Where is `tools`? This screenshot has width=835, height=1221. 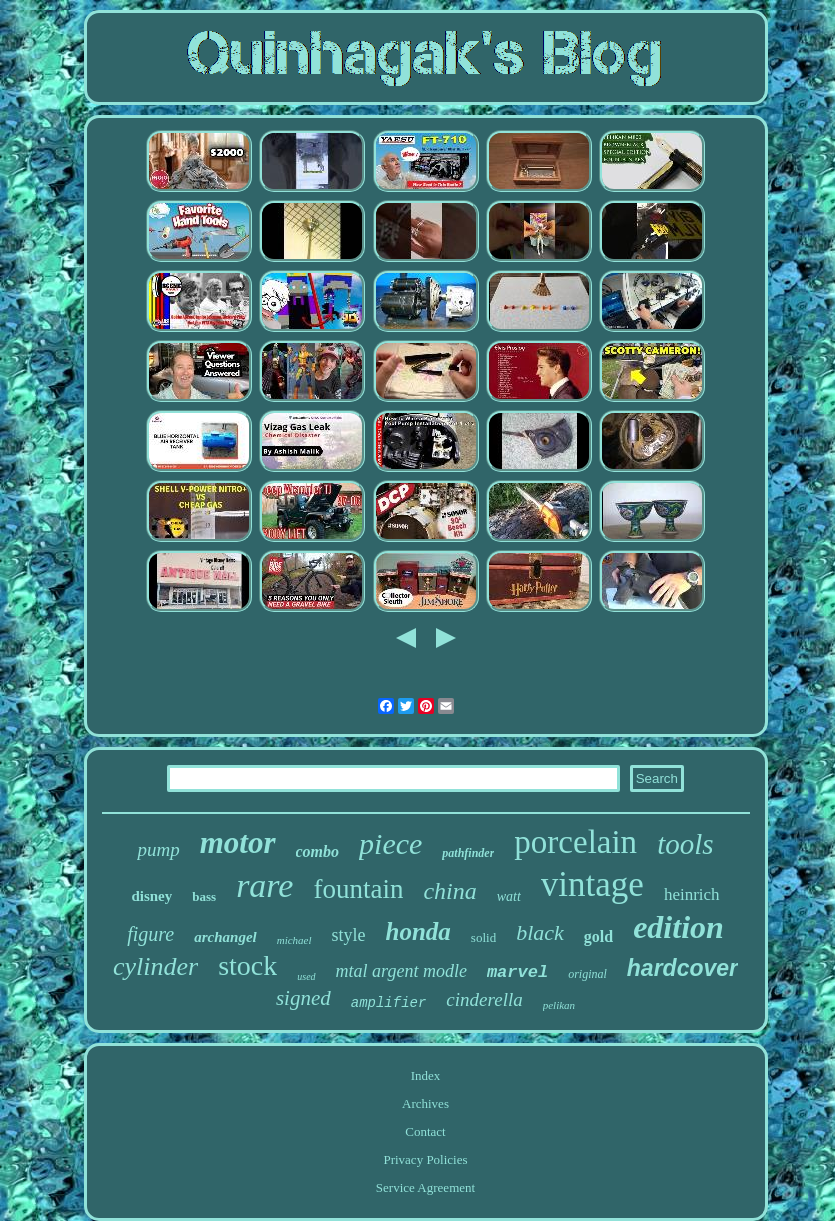
tools is located at coordinates (685, 844).